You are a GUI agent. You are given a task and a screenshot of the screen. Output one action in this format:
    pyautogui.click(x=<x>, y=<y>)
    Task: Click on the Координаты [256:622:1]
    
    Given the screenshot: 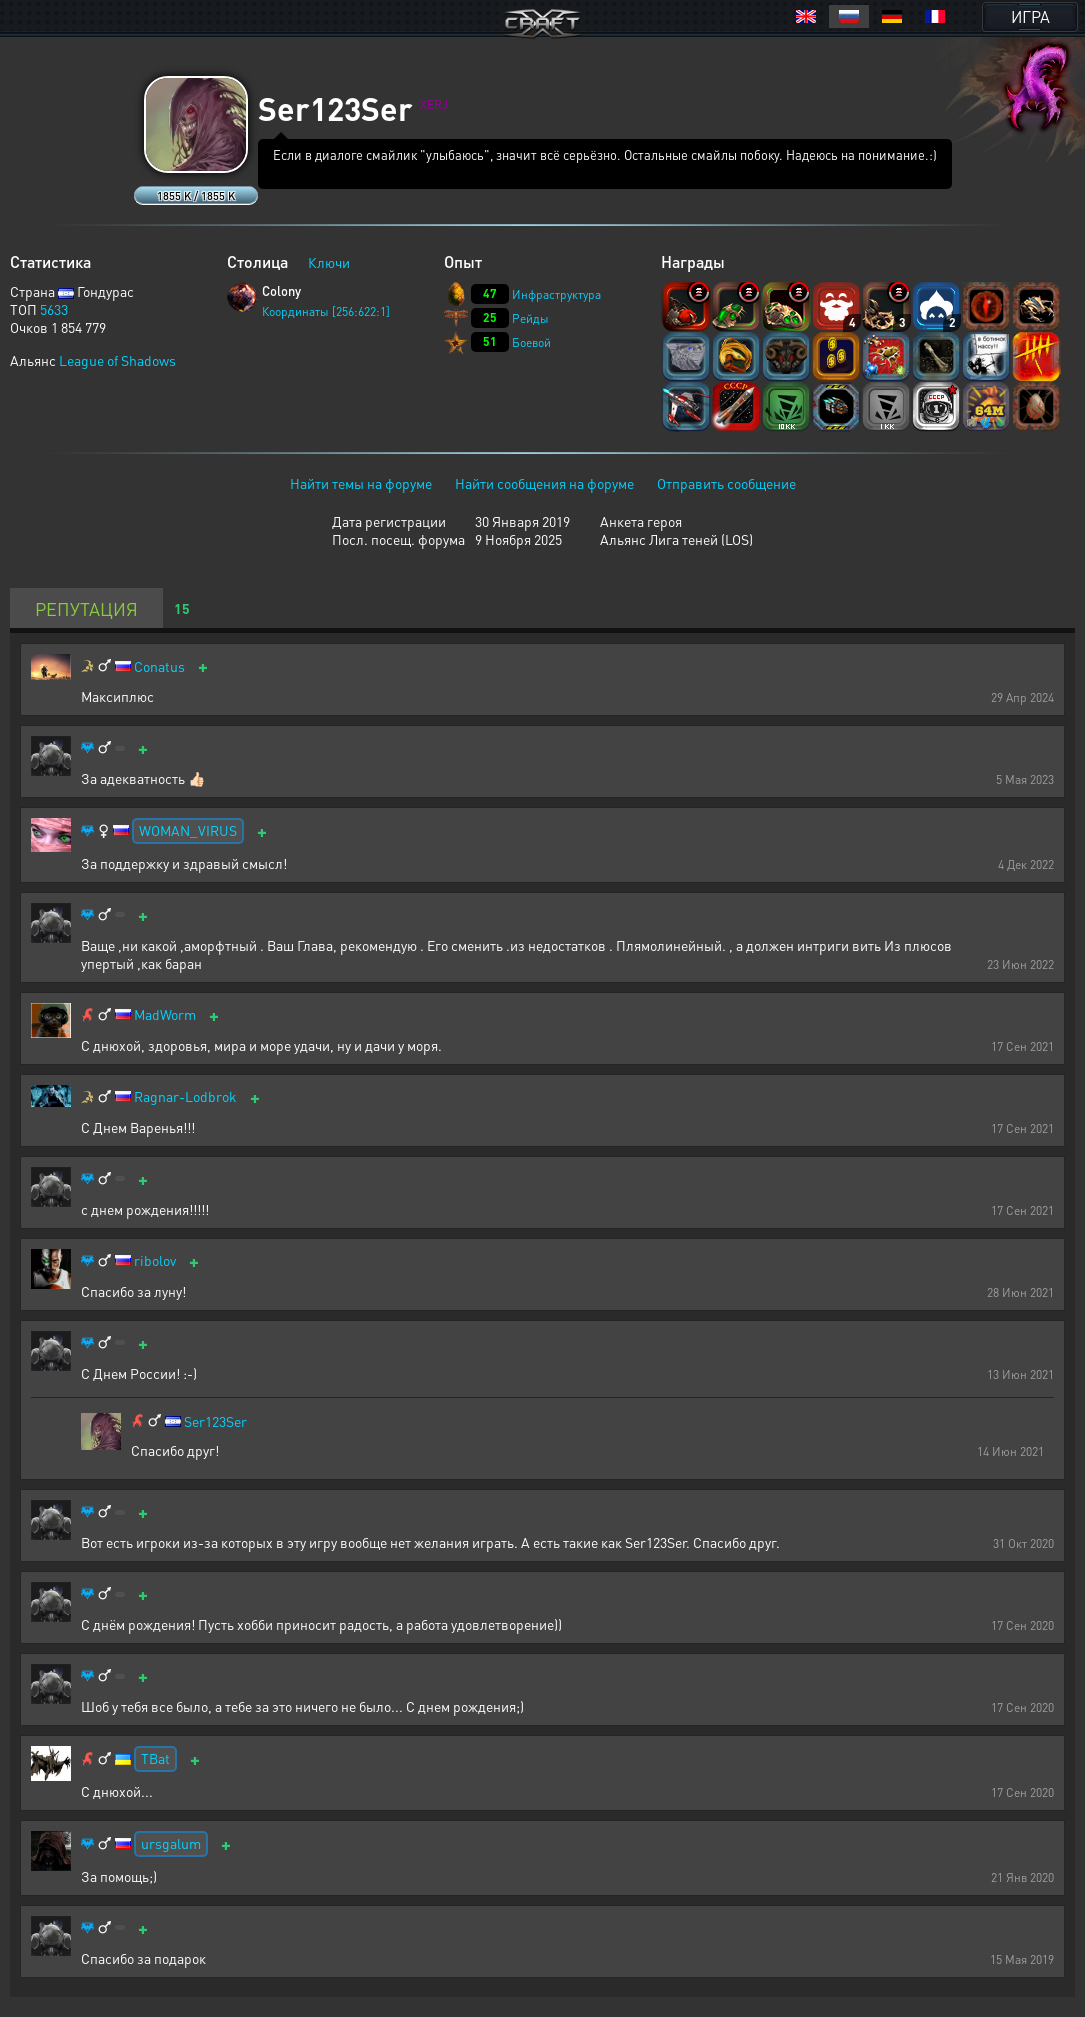 What is the action you would take?
    pyautogui.click(x=326, y=311)
    